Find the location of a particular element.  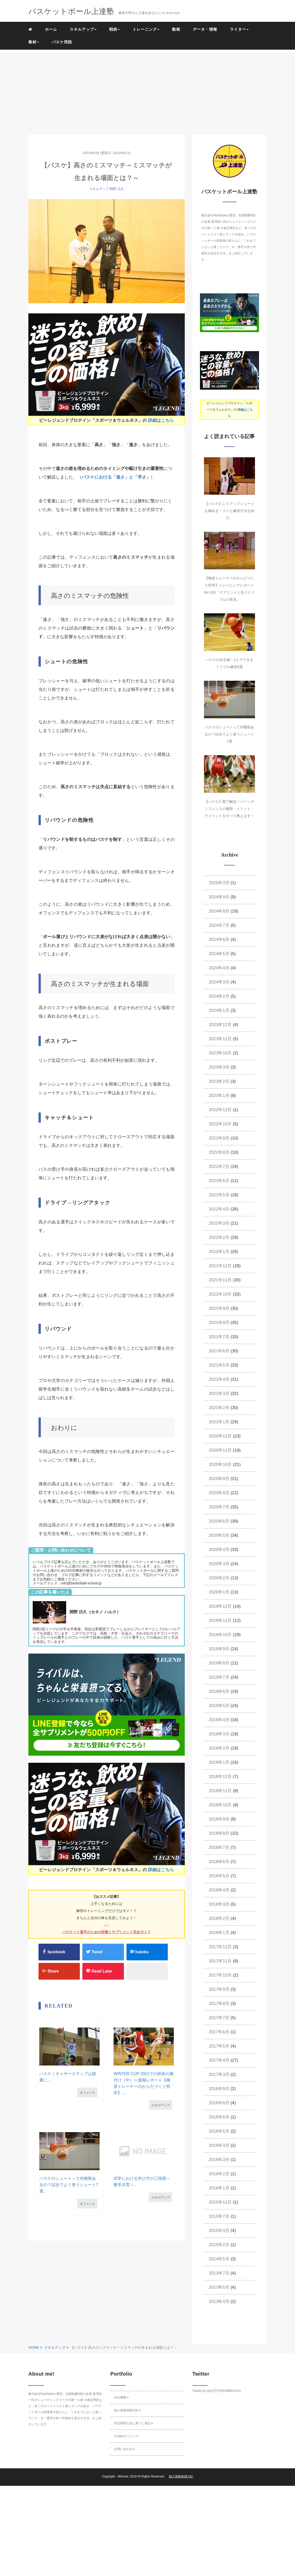

関野 日久 is located at coordinates (117, 189).